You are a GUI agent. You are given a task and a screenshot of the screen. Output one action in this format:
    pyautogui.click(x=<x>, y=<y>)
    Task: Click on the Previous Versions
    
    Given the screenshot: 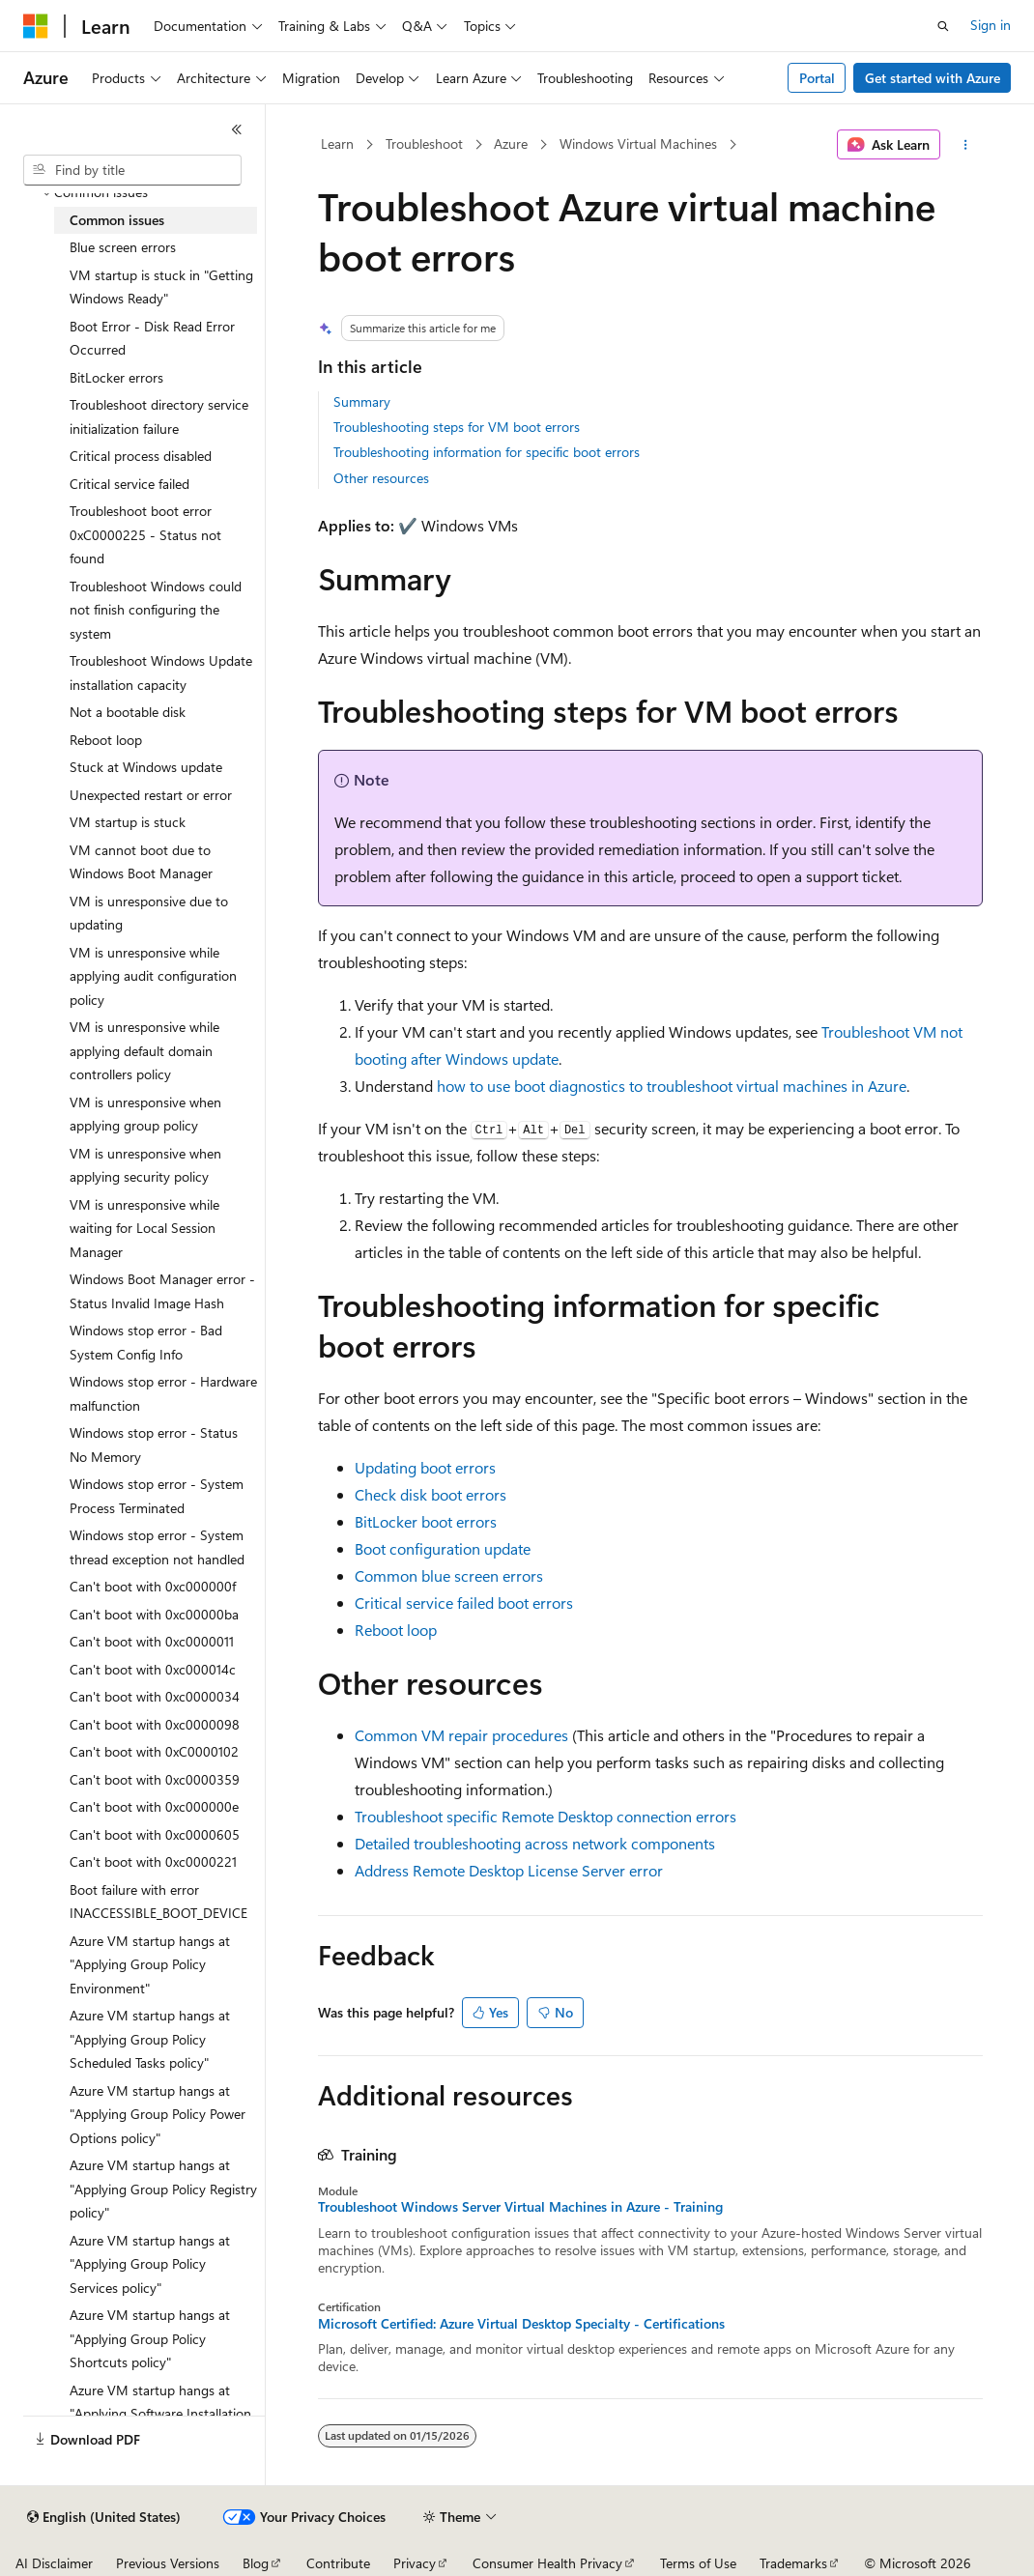 What is the action you would take?
    pyautogui.click(x=167, y=2563)
    